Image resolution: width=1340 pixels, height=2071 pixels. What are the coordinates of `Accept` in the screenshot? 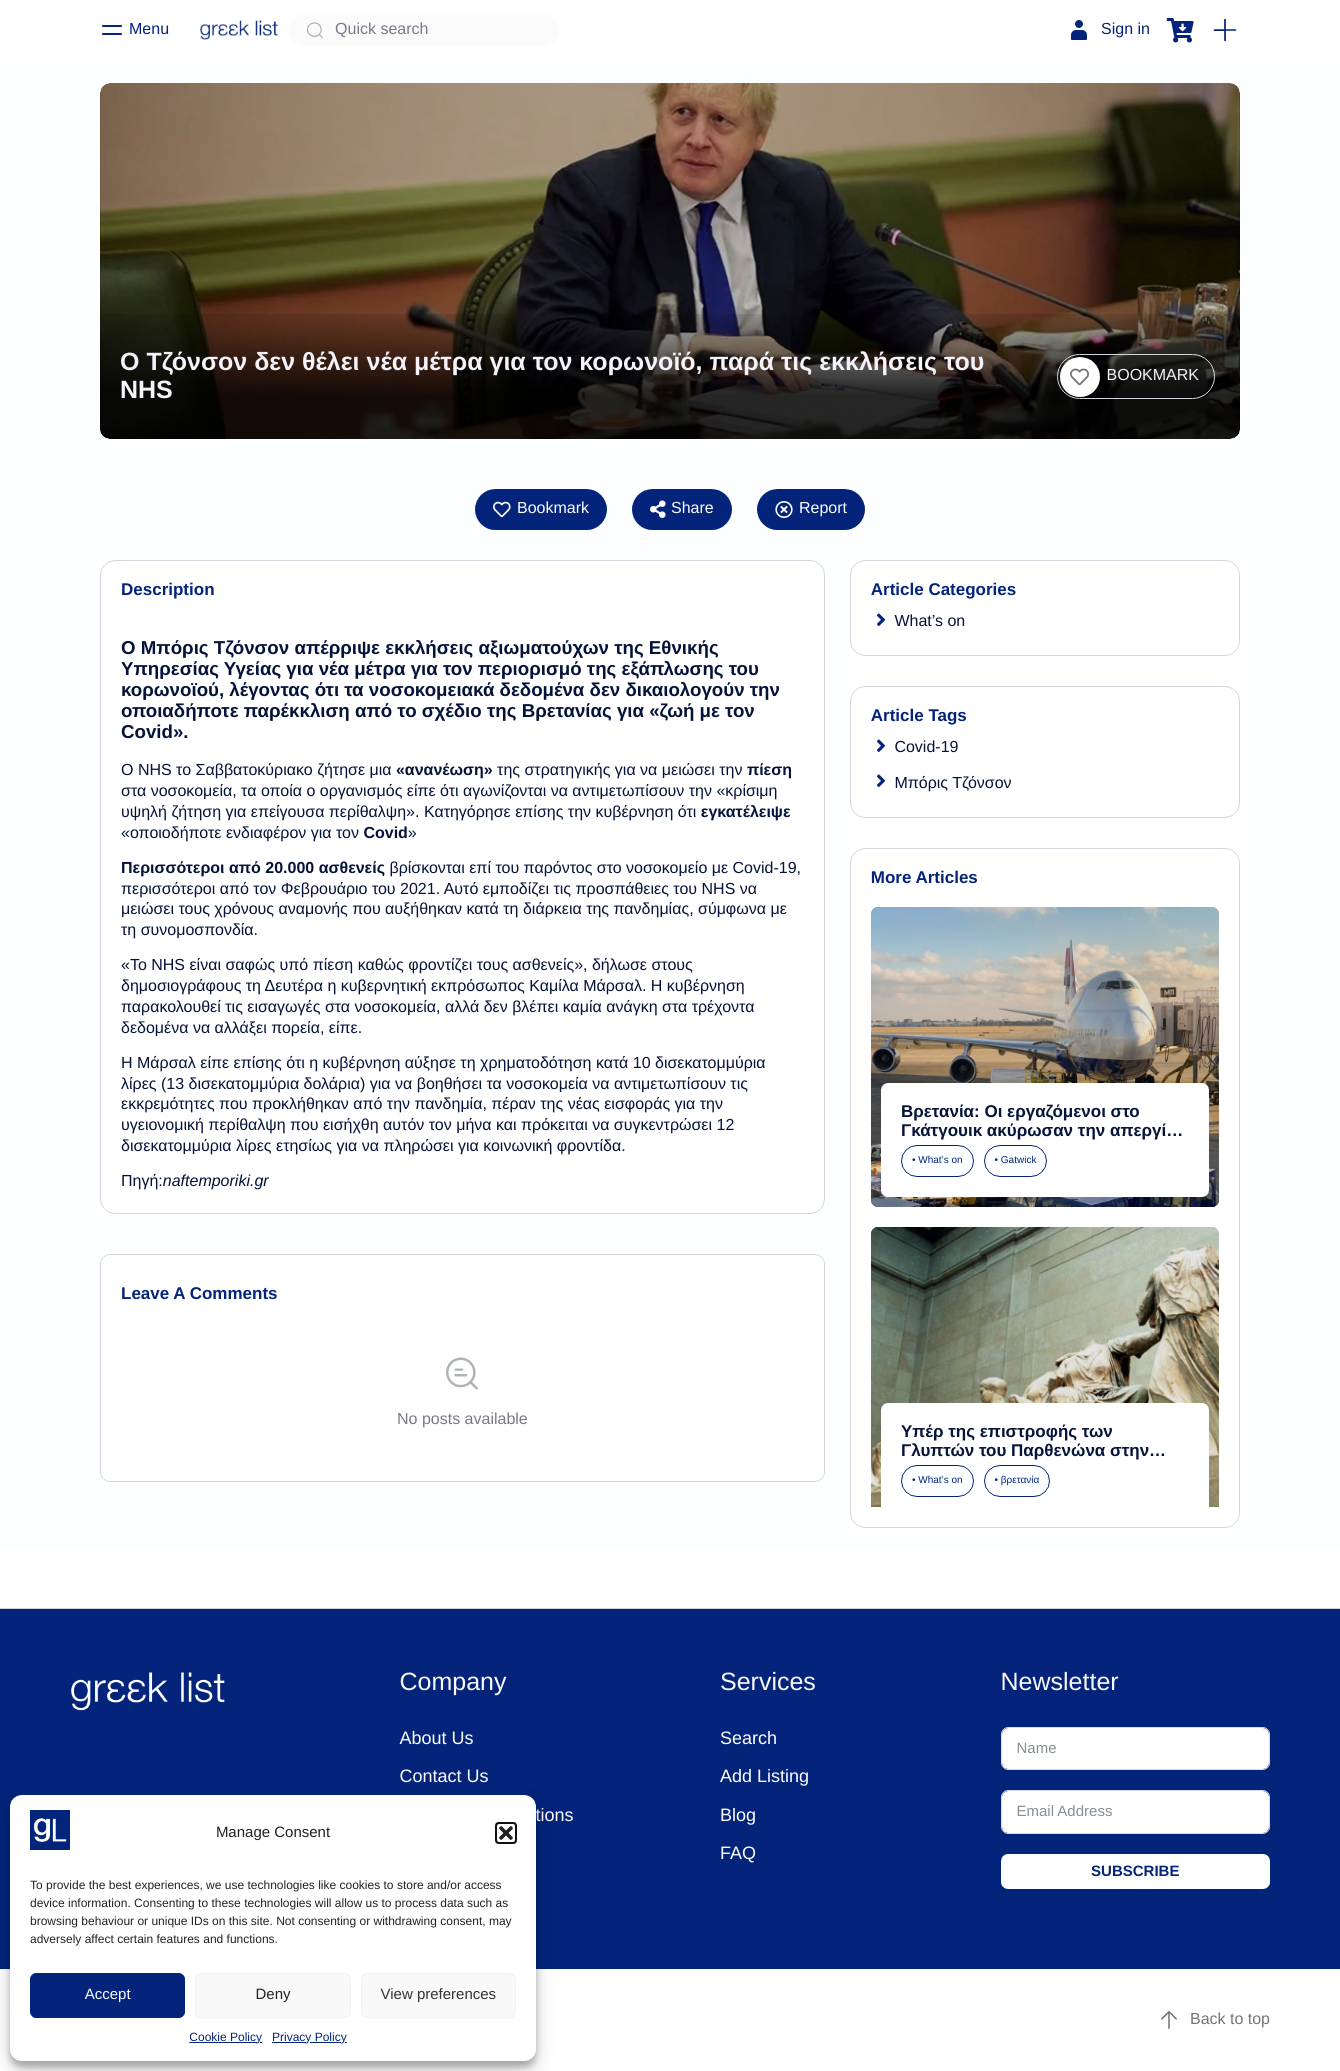 It's located at (108, 1994).